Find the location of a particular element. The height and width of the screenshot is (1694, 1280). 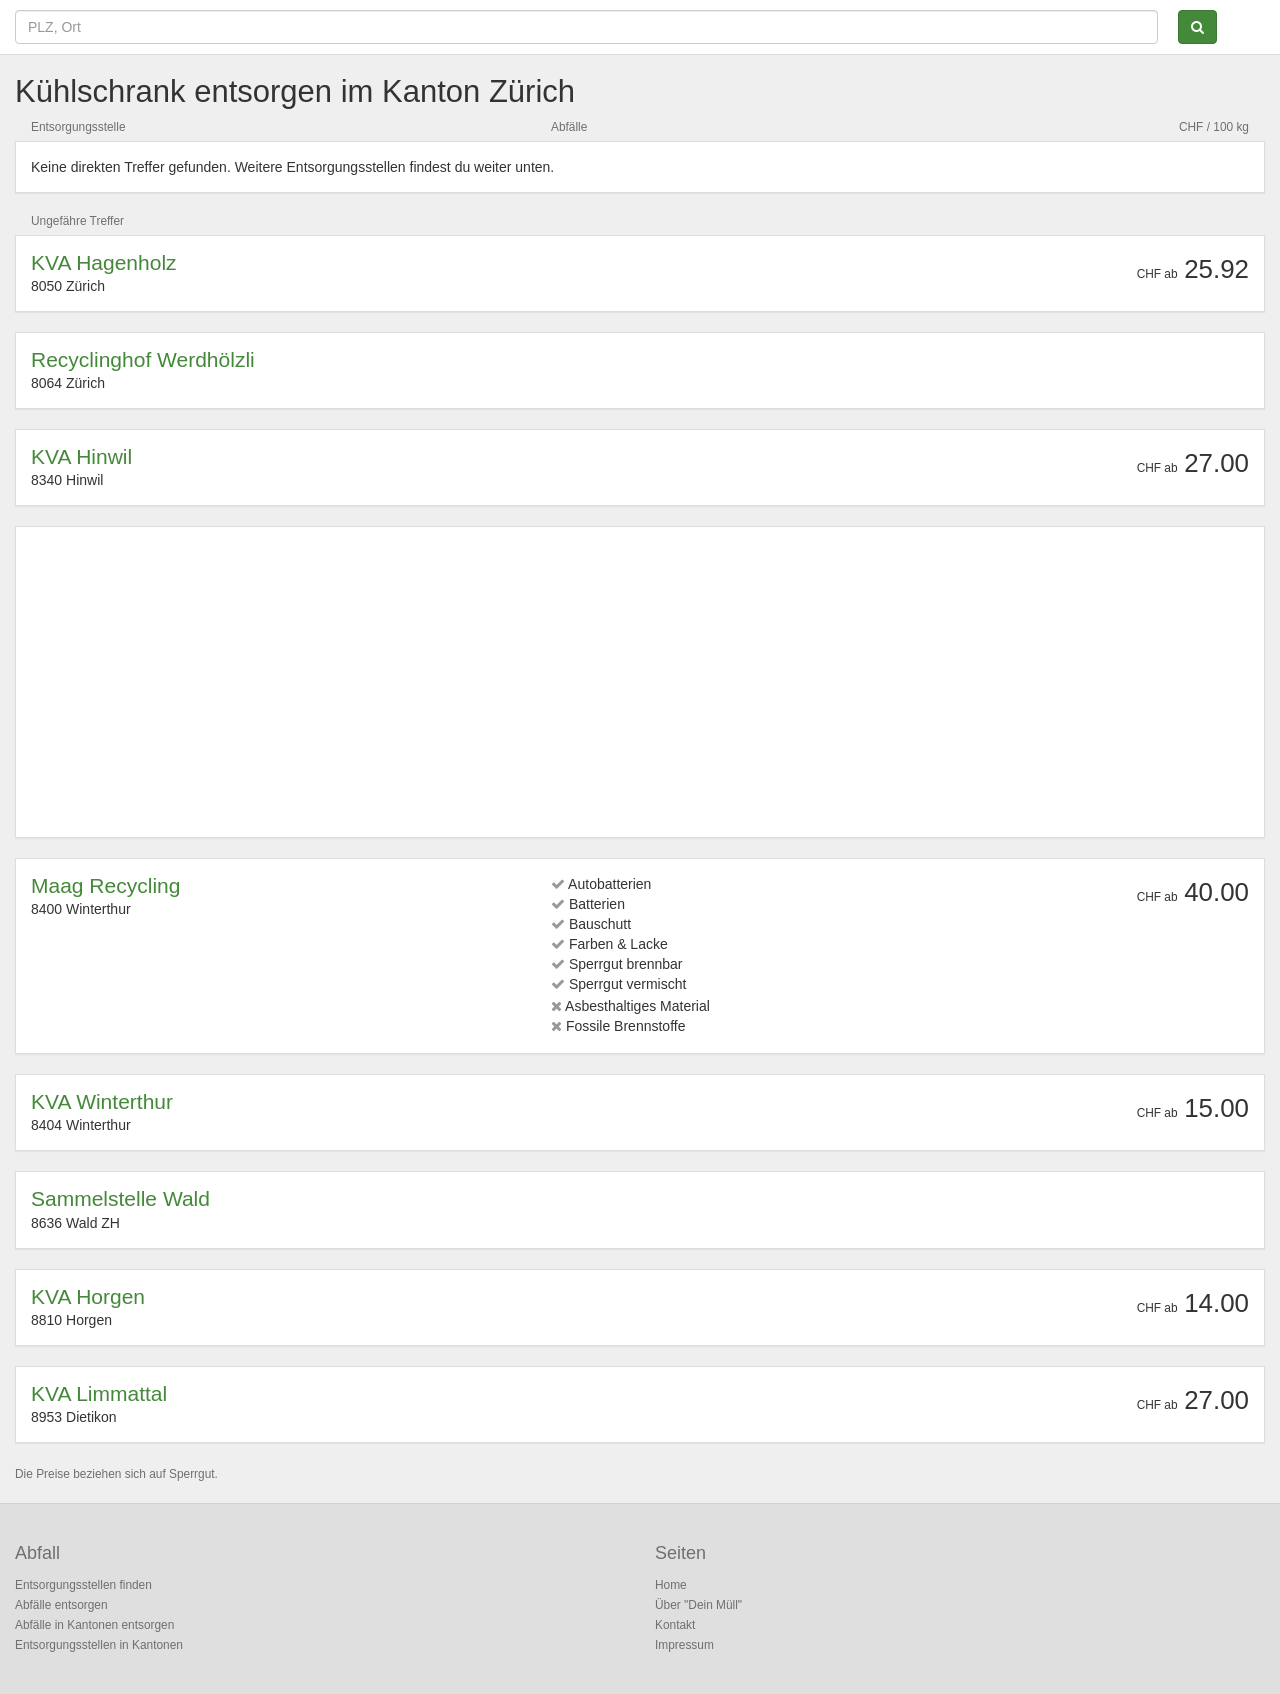

KVA Hinwil is located at coordinates (81, 456).